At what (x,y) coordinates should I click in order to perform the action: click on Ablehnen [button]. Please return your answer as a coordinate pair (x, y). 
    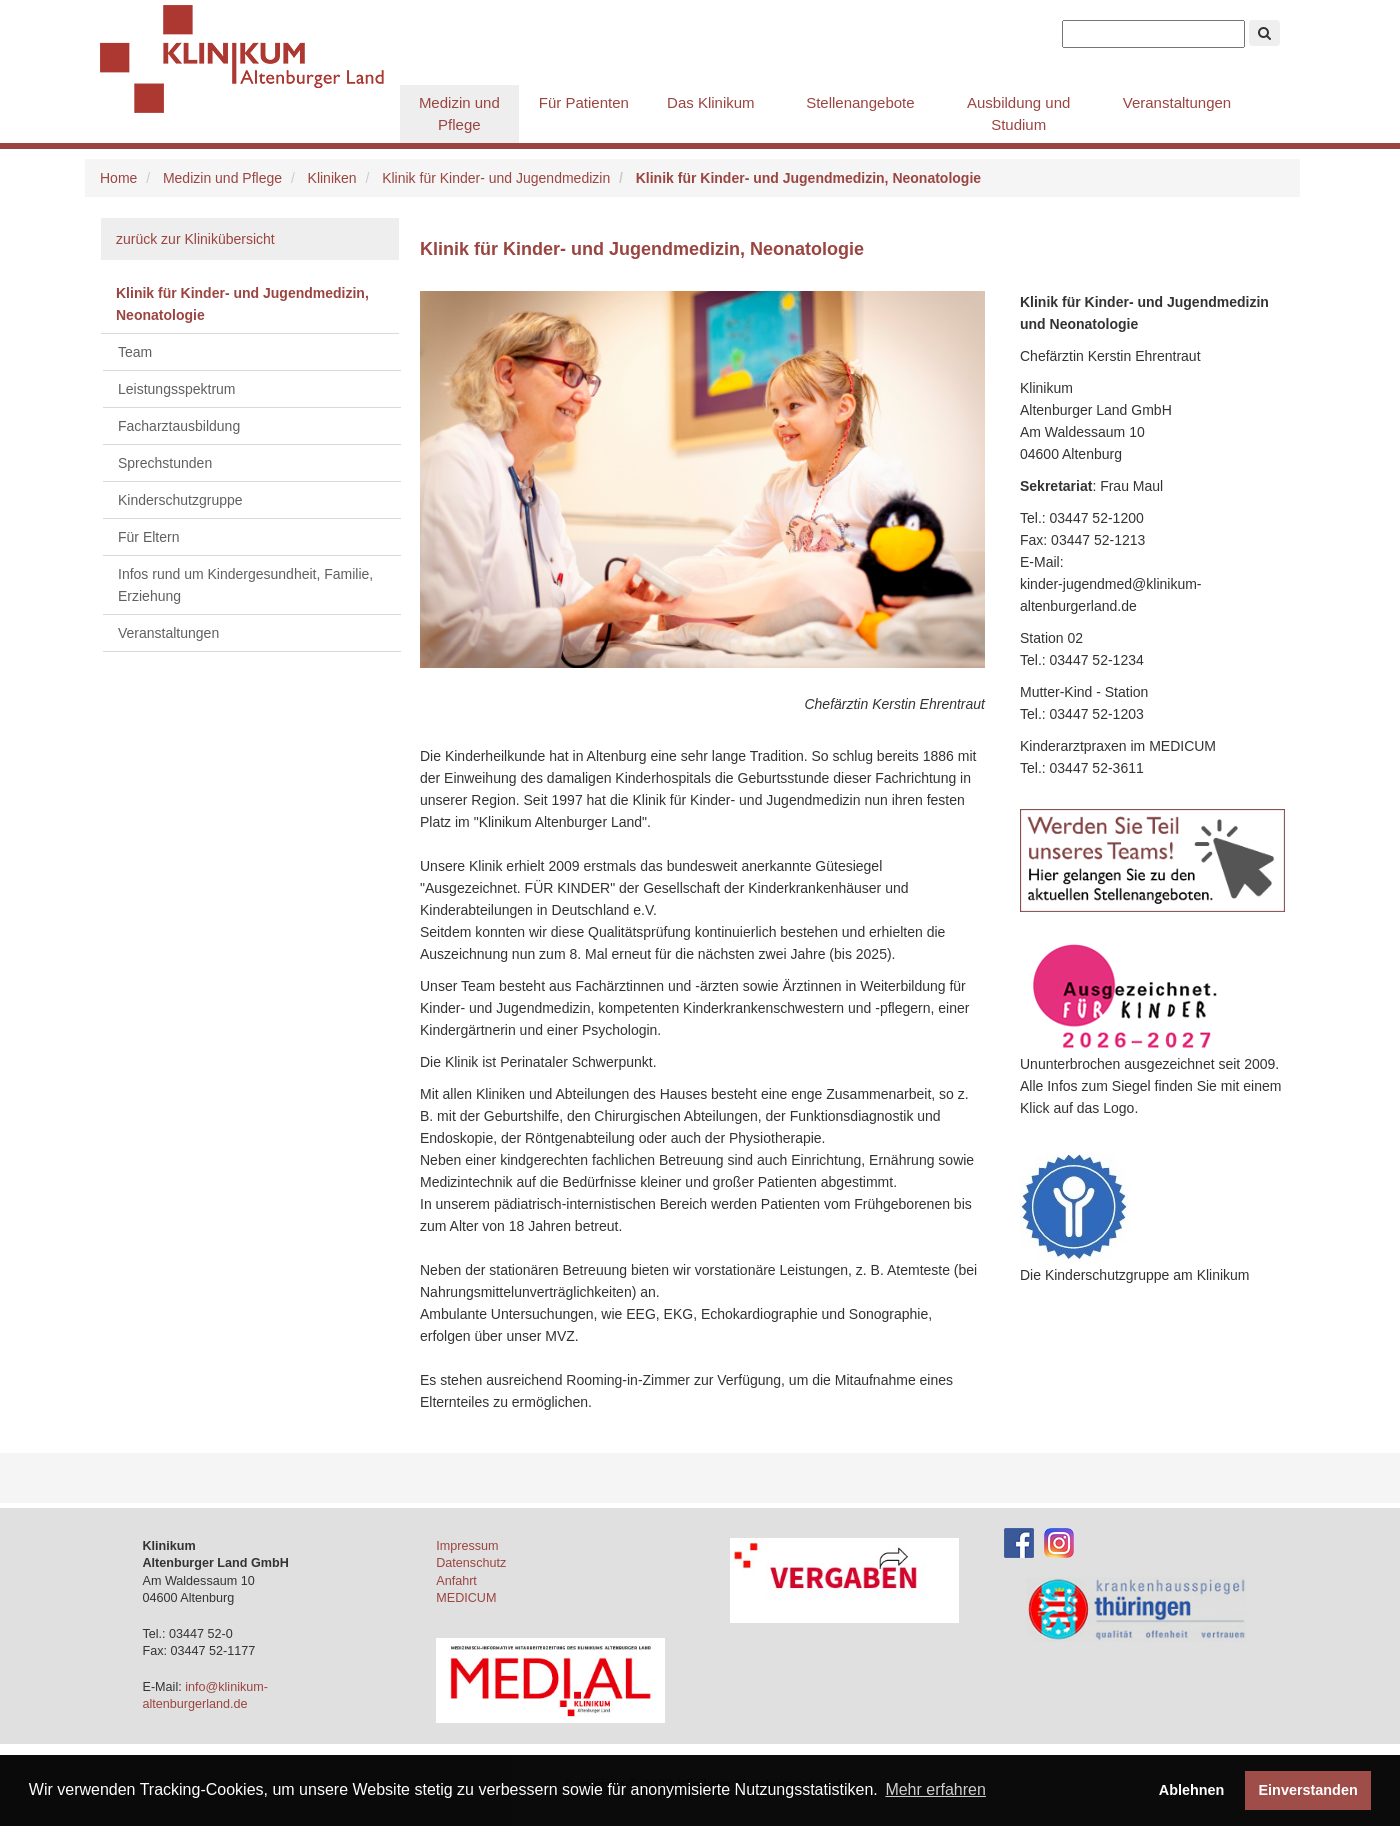
    Looking at the image, I should click on (1192, 1790).